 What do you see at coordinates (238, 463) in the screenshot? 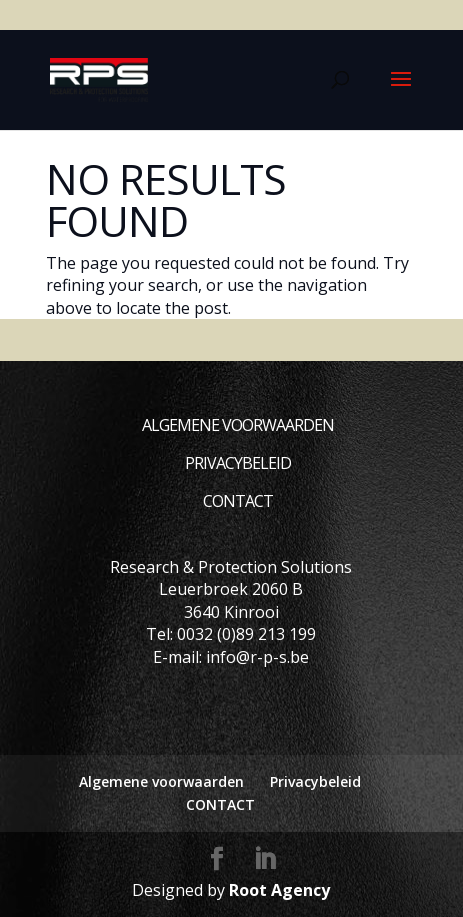
I see `Privacybeleid` at bounding box center [238, 463].